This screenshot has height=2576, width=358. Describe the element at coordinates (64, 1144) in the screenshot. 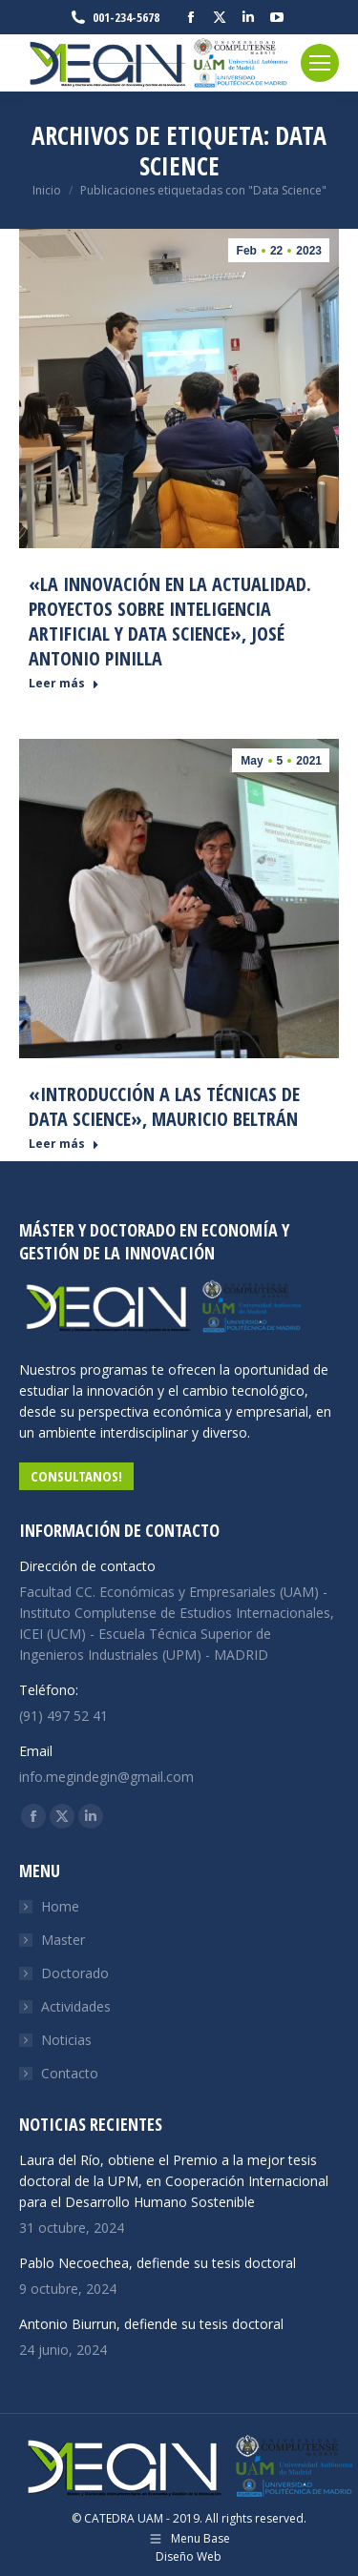

I see `Leer más [Read more about «Introducción a las técnicas de Data Science», Mauricio Beltrán]` at that location.